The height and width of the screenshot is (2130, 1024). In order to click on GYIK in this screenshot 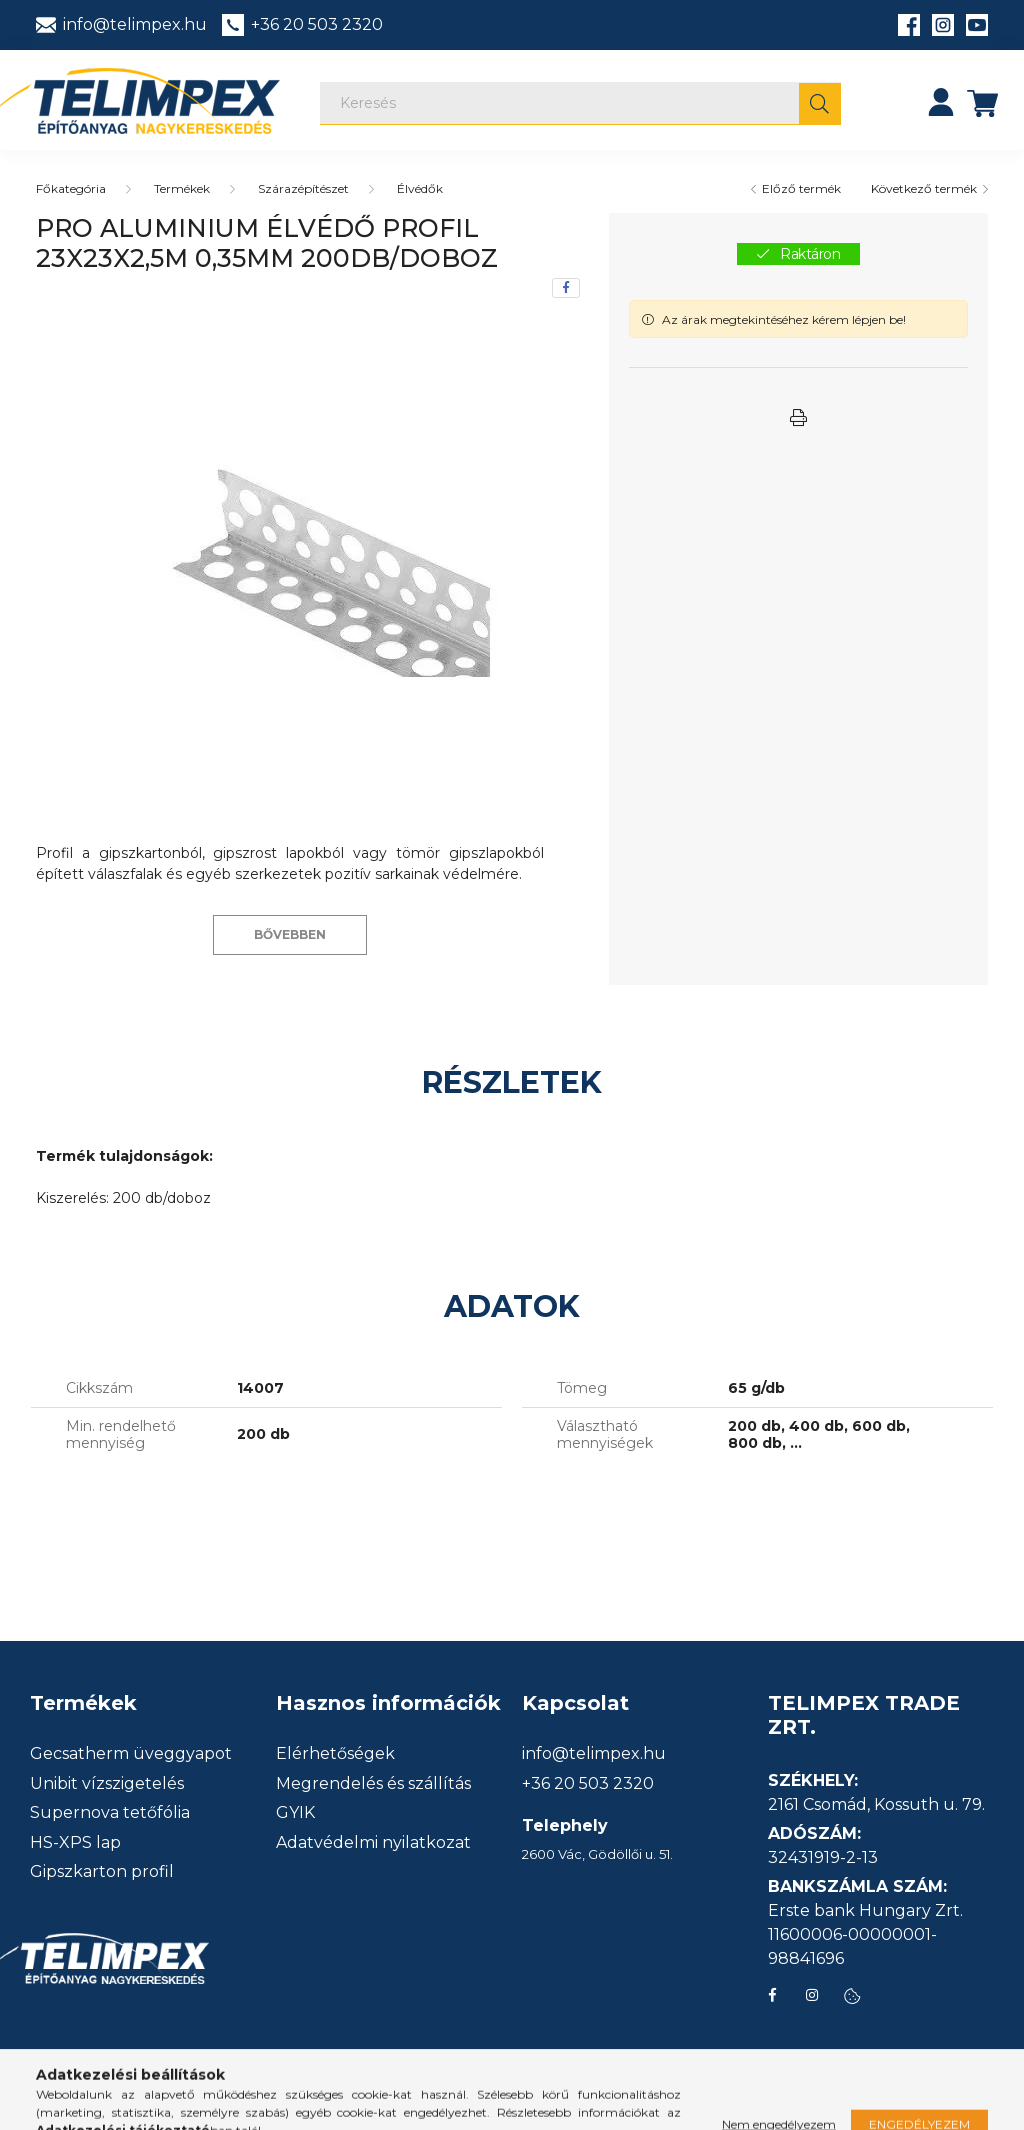, I will do `click(295, 1813)`.